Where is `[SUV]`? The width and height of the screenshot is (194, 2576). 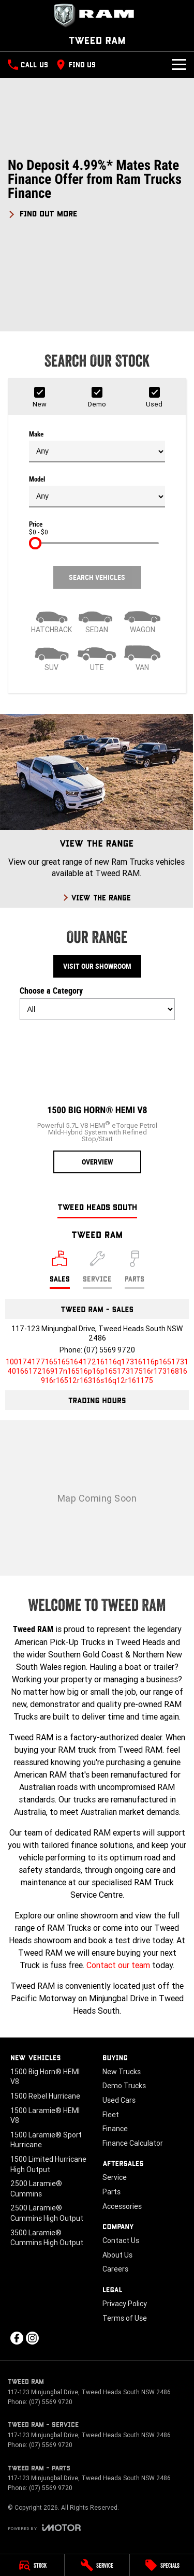
[SUV] is located at coordinates (51, 657).